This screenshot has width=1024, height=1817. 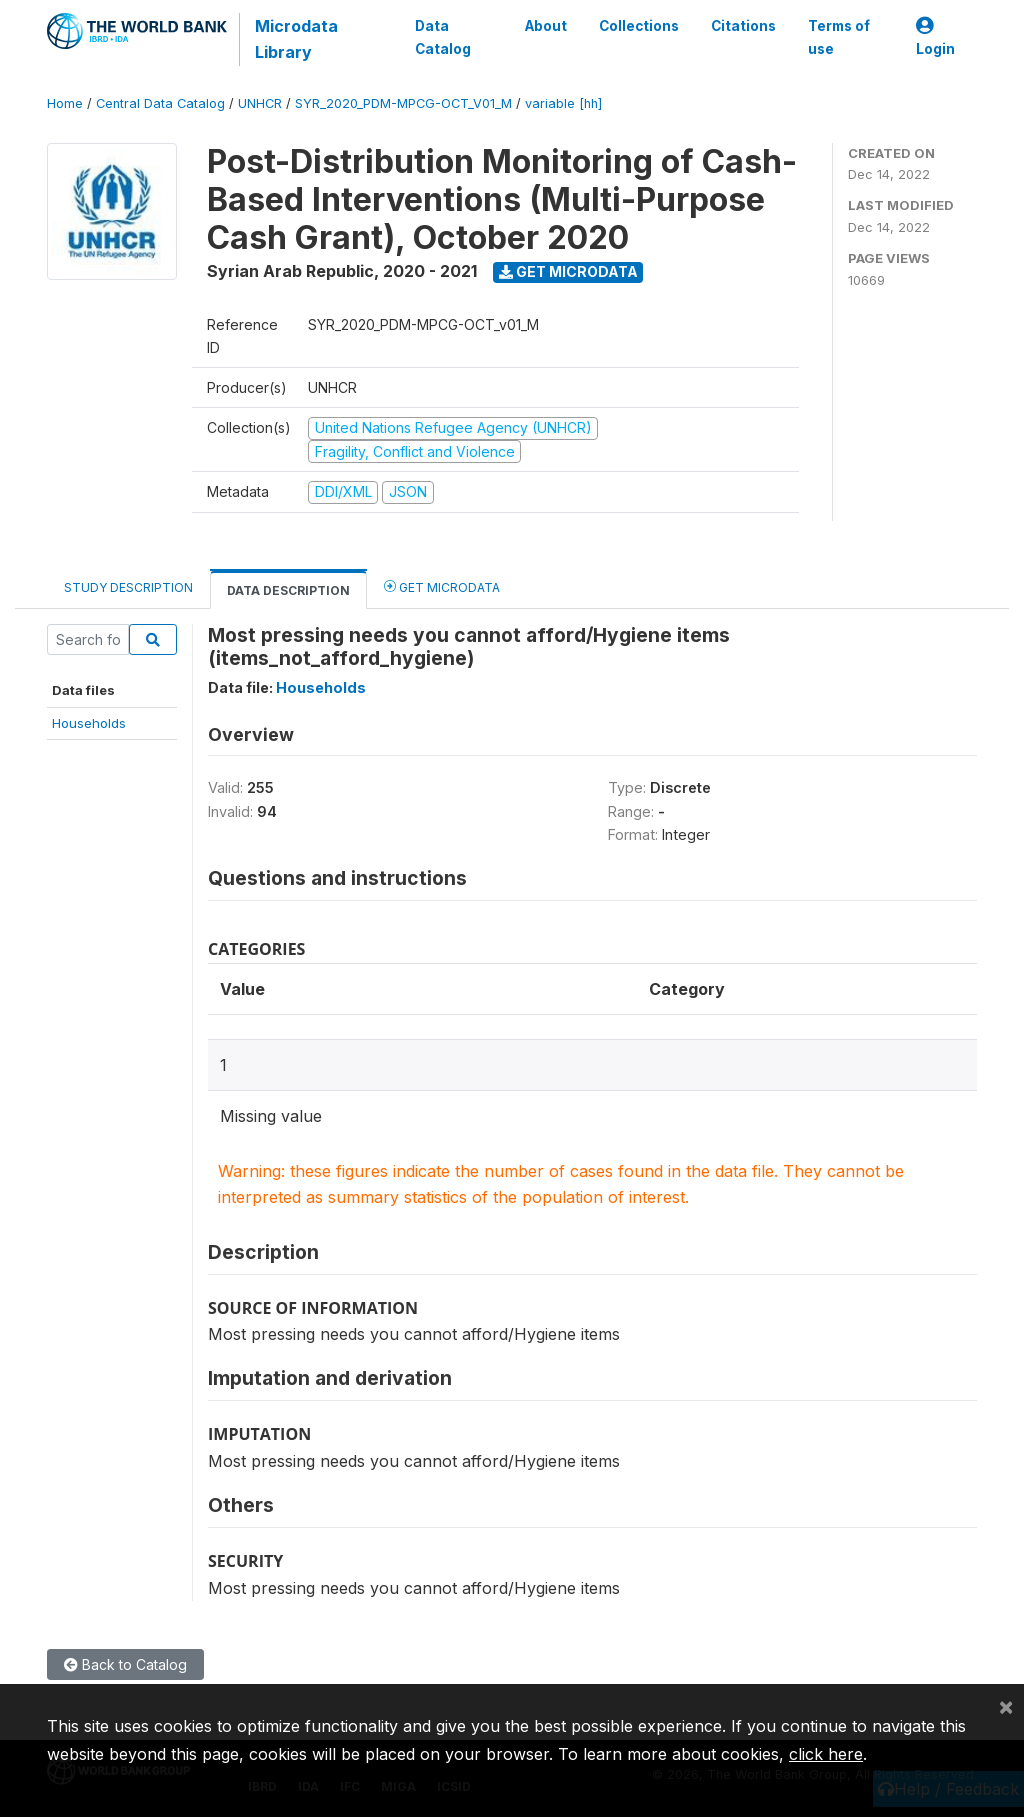 I want to click on Study Description [tab], so click(x=128, y=587).